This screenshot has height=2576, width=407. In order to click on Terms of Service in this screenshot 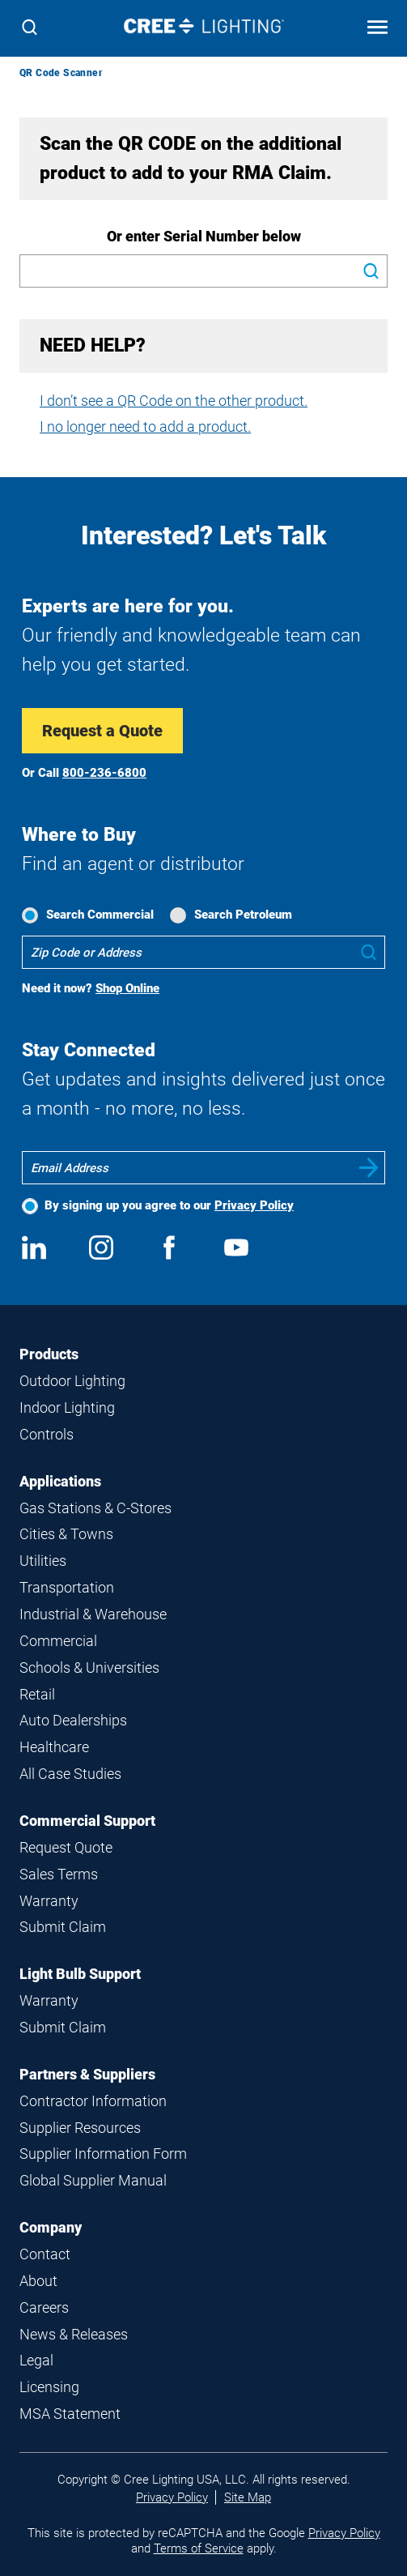, I will do `click(199, 2548)`.